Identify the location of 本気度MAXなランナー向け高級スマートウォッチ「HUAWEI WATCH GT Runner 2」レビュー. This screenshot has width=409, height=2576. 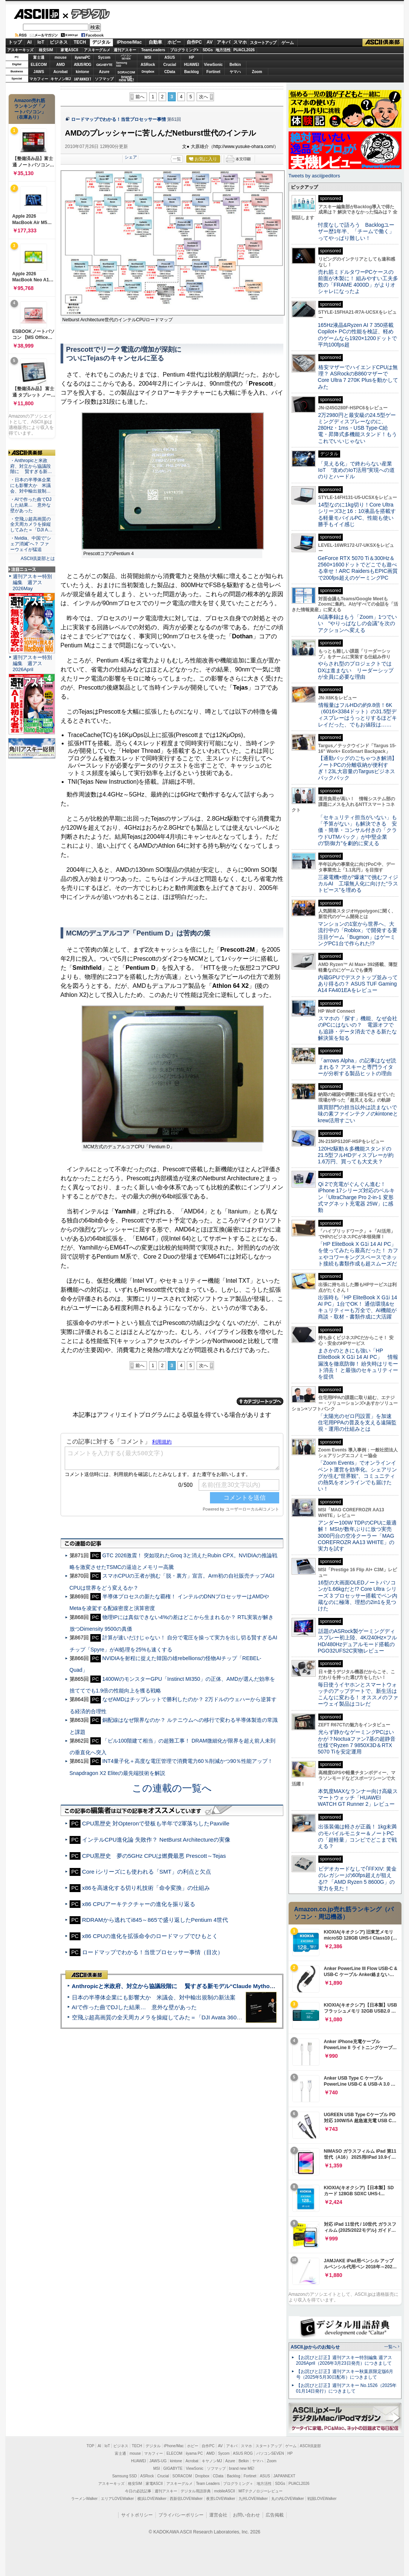
(358, 1797).